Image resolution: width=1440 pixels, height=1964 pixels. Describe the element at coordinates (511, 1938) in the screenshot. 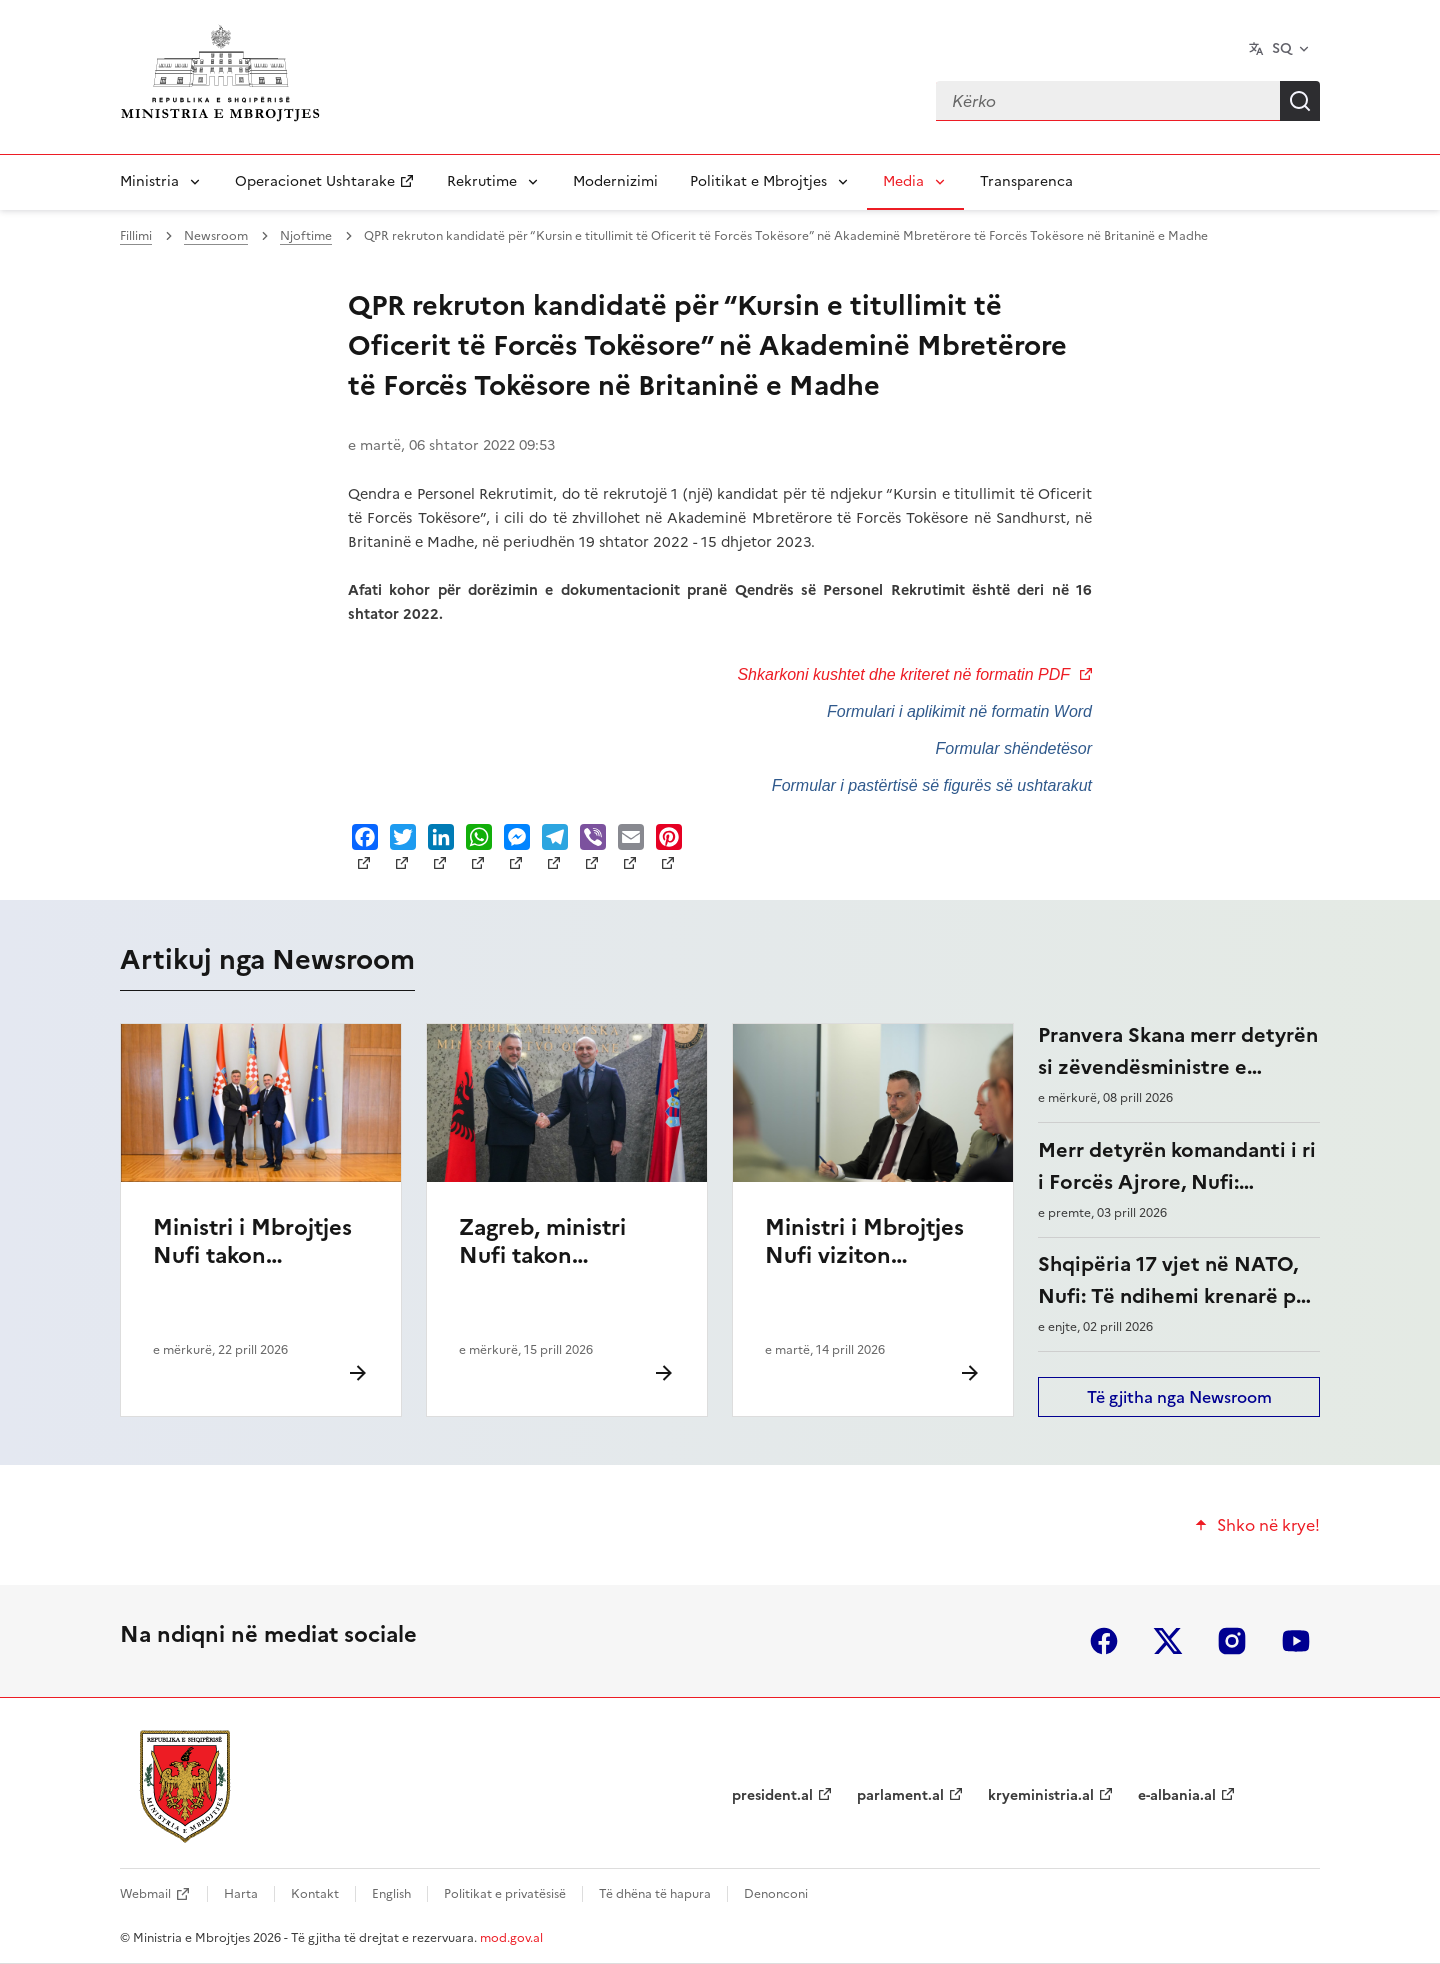

I see `mod.gov.al` at that location.